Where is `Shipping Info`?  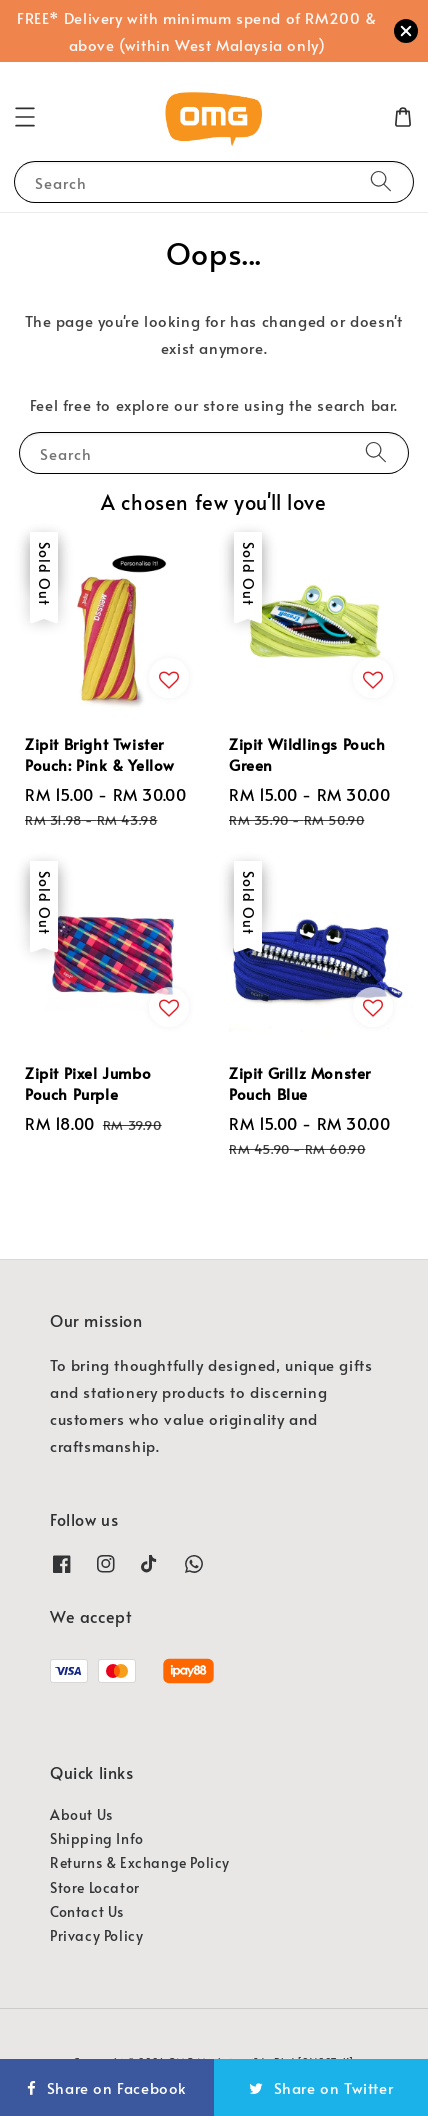 Shipping Info is located at coordinates (97, 1838).